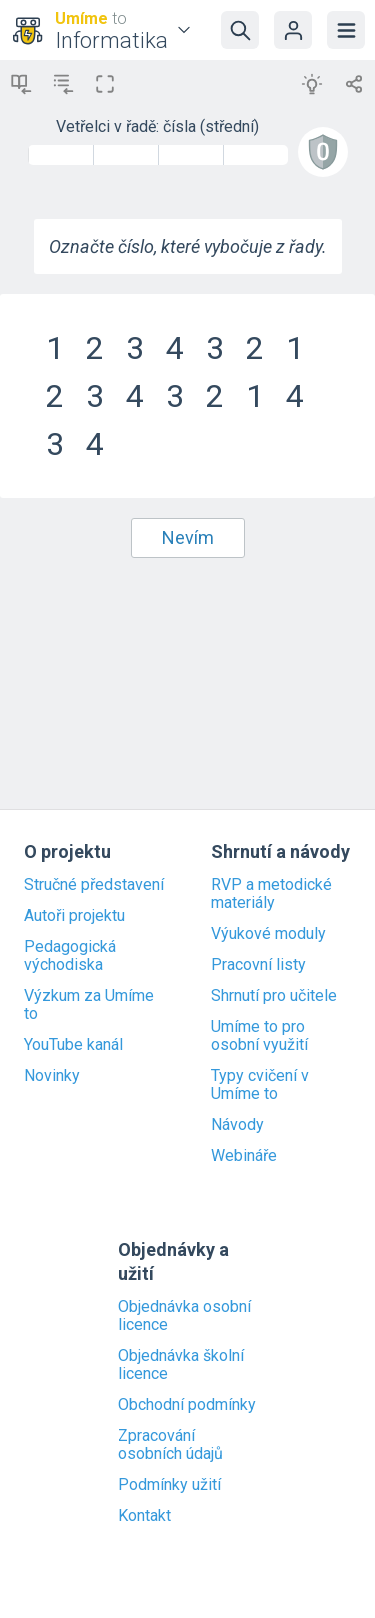 This screenshot has height=1618, width=375. What do you see at coordinates (144, 1516) in the screenshot?
I see `Kontakt` at bounding box center [144, 1516].